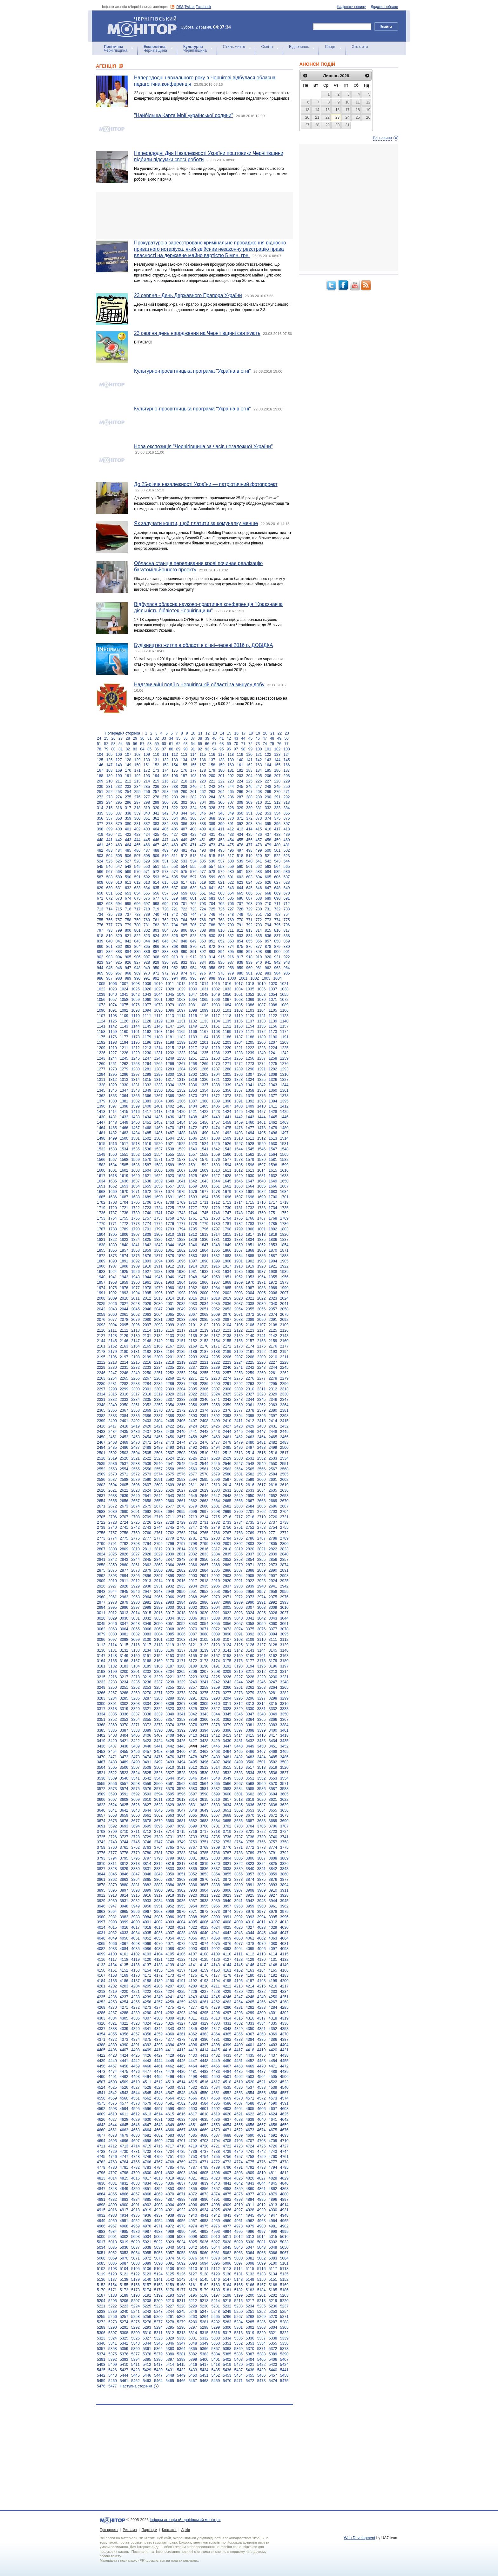 The width and height of the screenshot is (498, 2576). I want to click on 3784, so click(192, 1853).